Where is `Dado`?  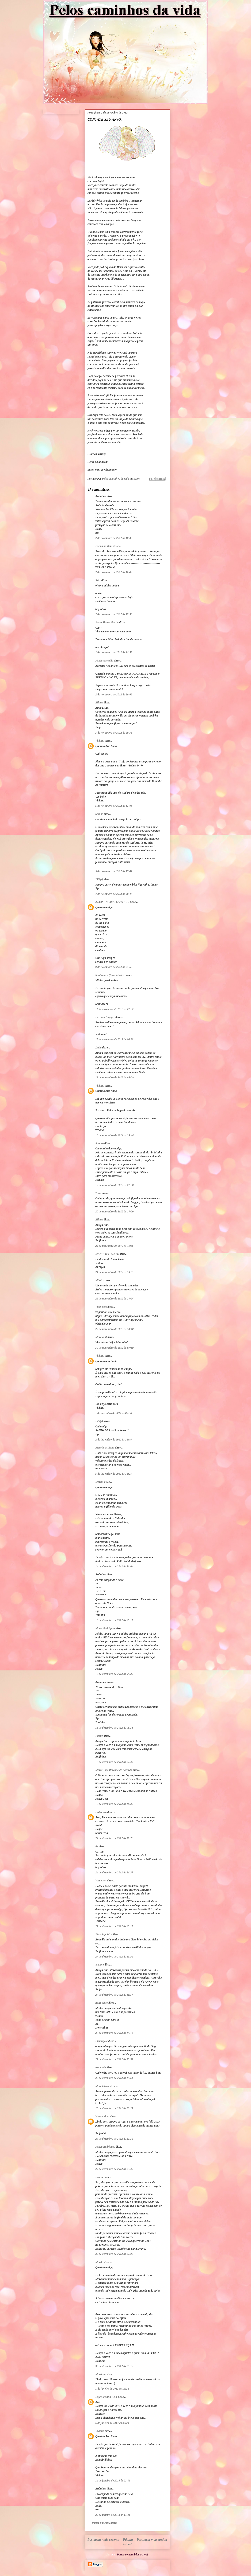 Dado is located at coordinates (98, 1047).